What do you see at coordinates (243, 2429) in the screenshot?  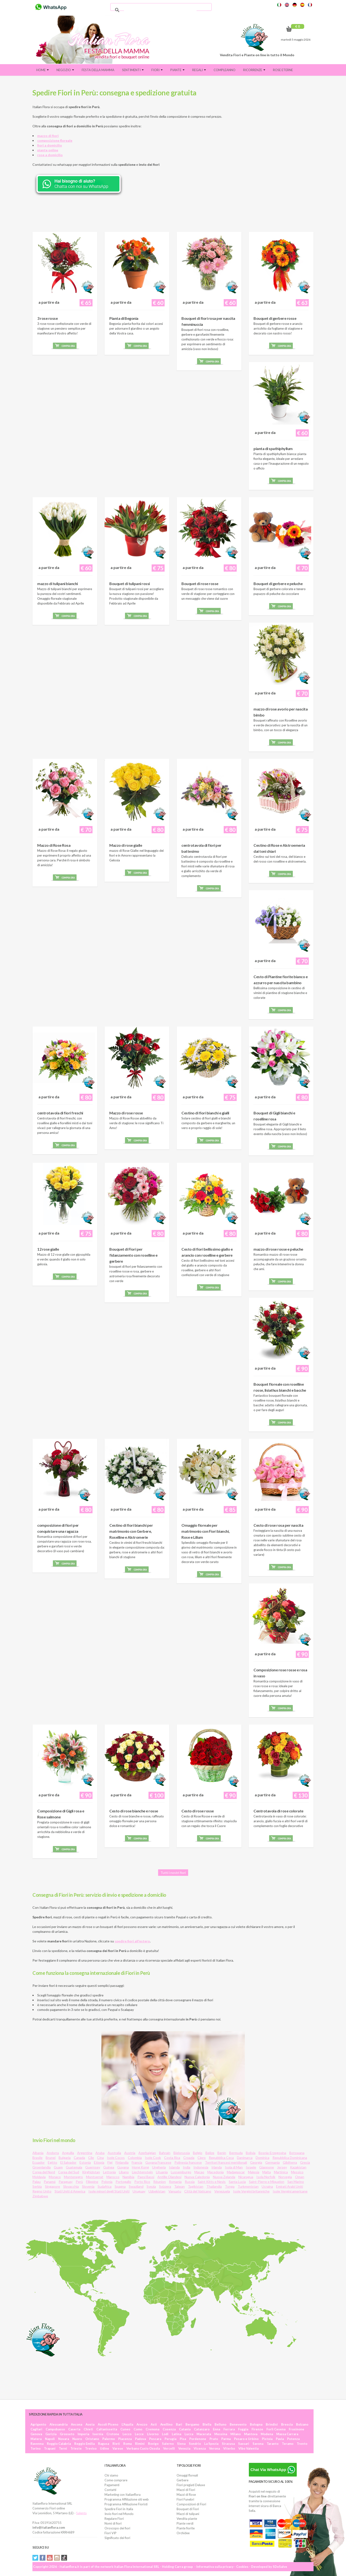 I see `Foggia` at bounding box center [243, 2429].